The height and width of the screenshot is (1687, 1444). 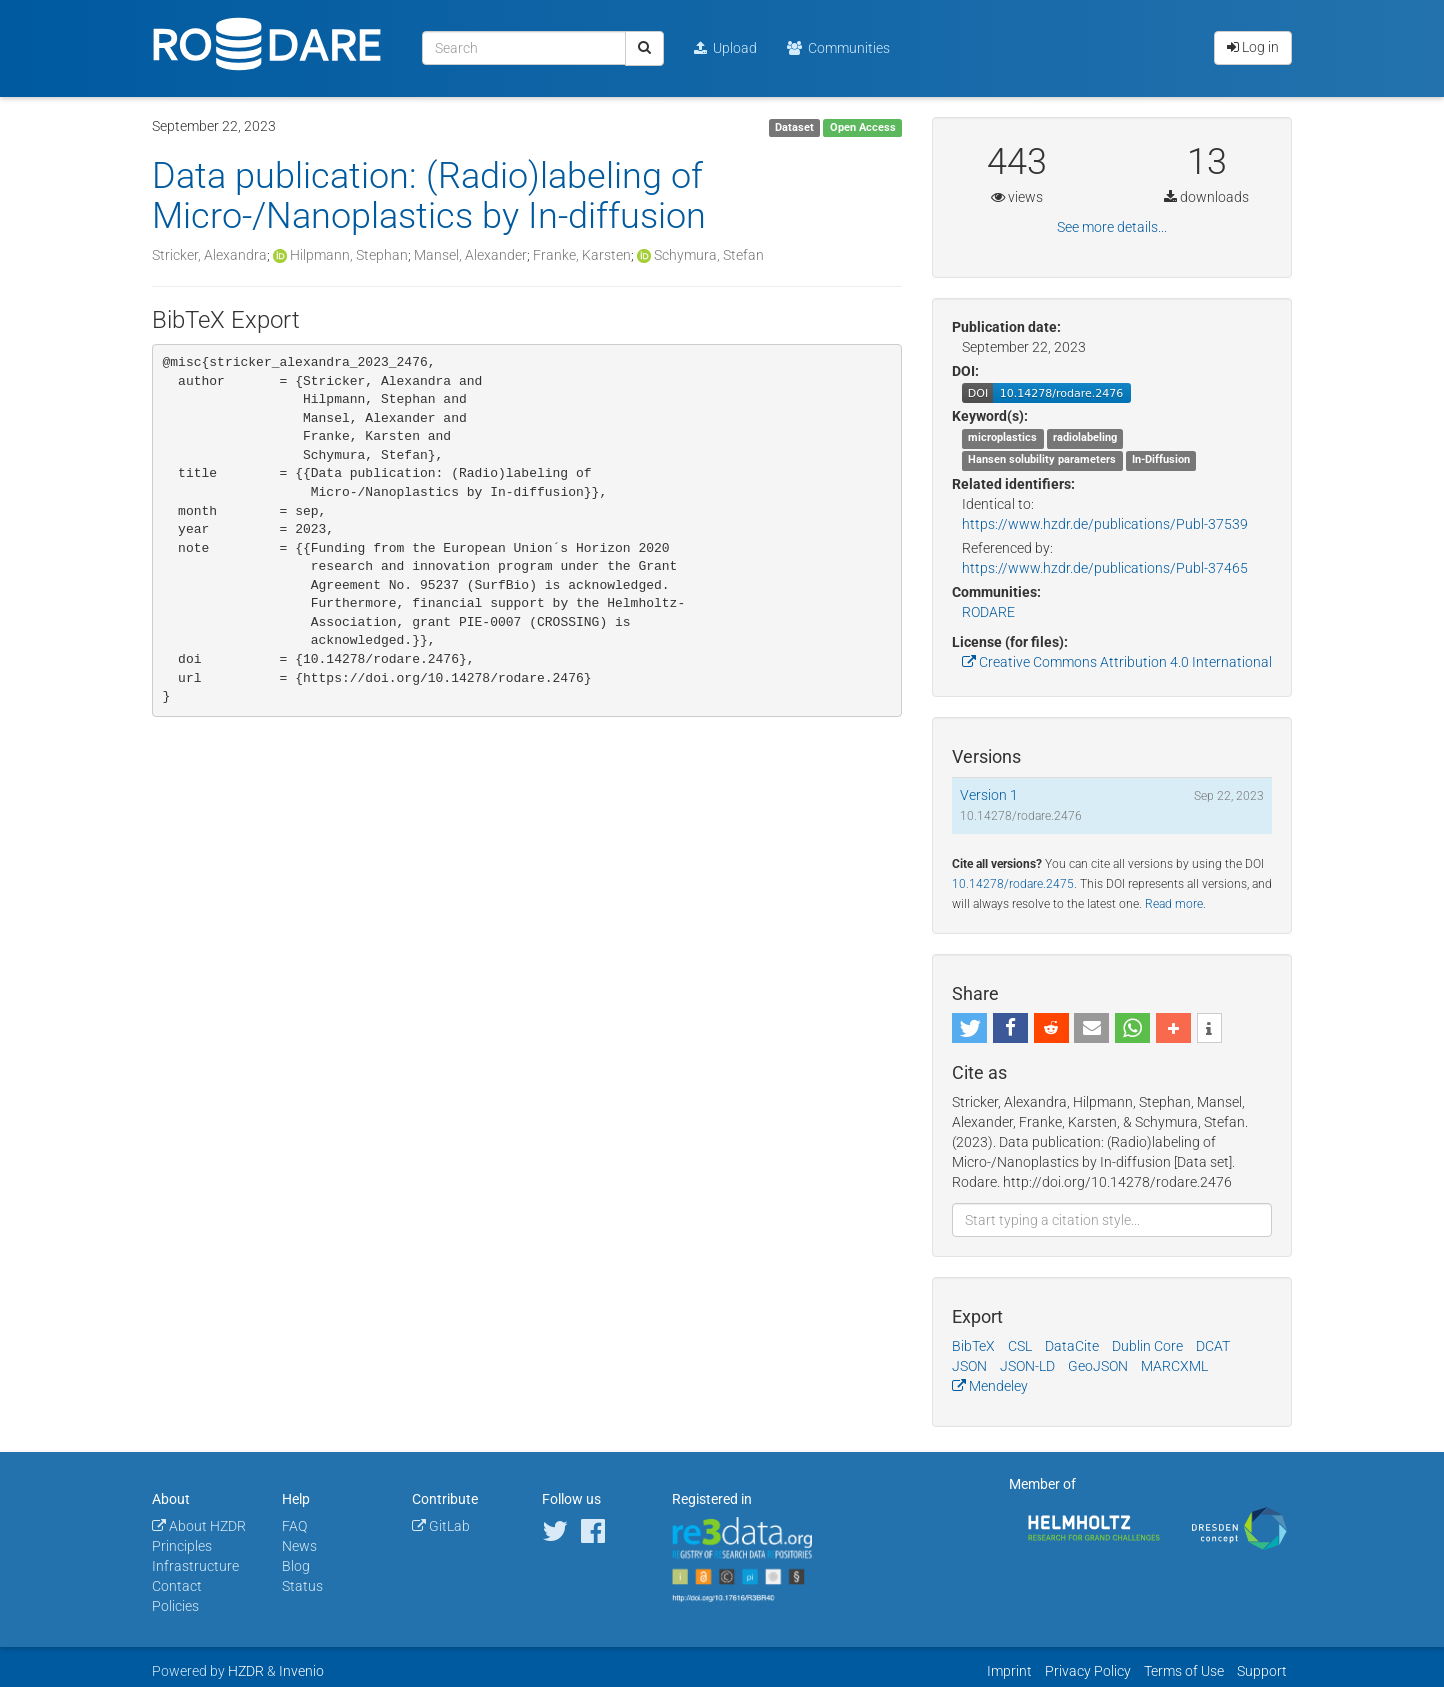 I want to click on Contact, so click(x=177, y=1586).